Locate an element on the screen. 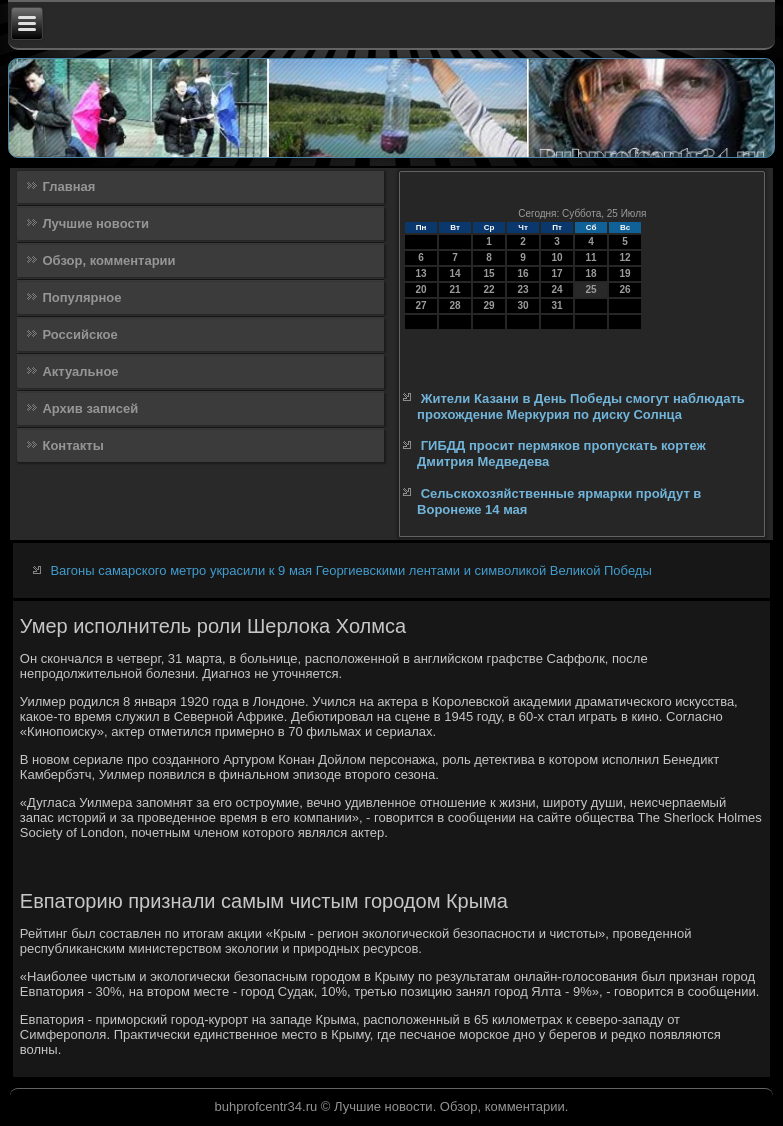  17 is located at coordinates (557, 273).